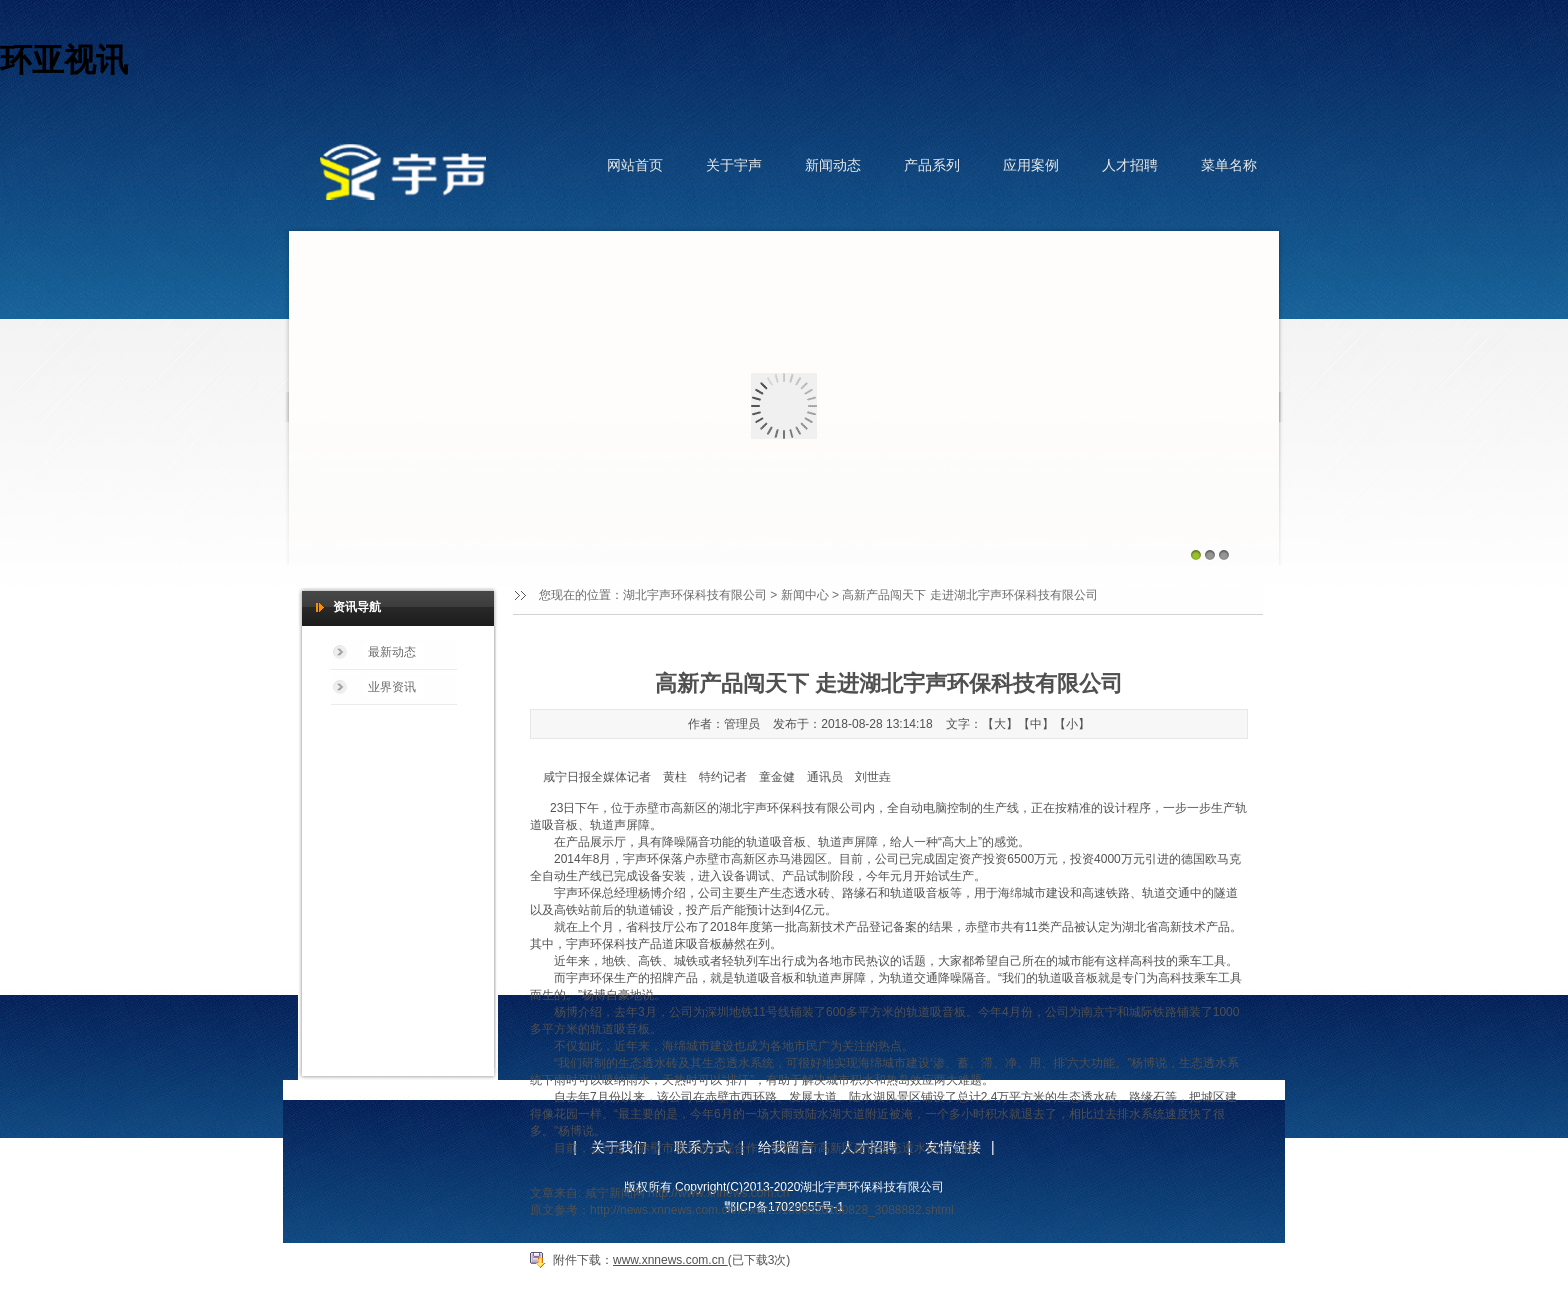 The width and height of the screenshot is (1568, 1309). What do you see at coordinates (392, 652) in the screenshot?
I see `最新动态` at bounding box center [392, 652].